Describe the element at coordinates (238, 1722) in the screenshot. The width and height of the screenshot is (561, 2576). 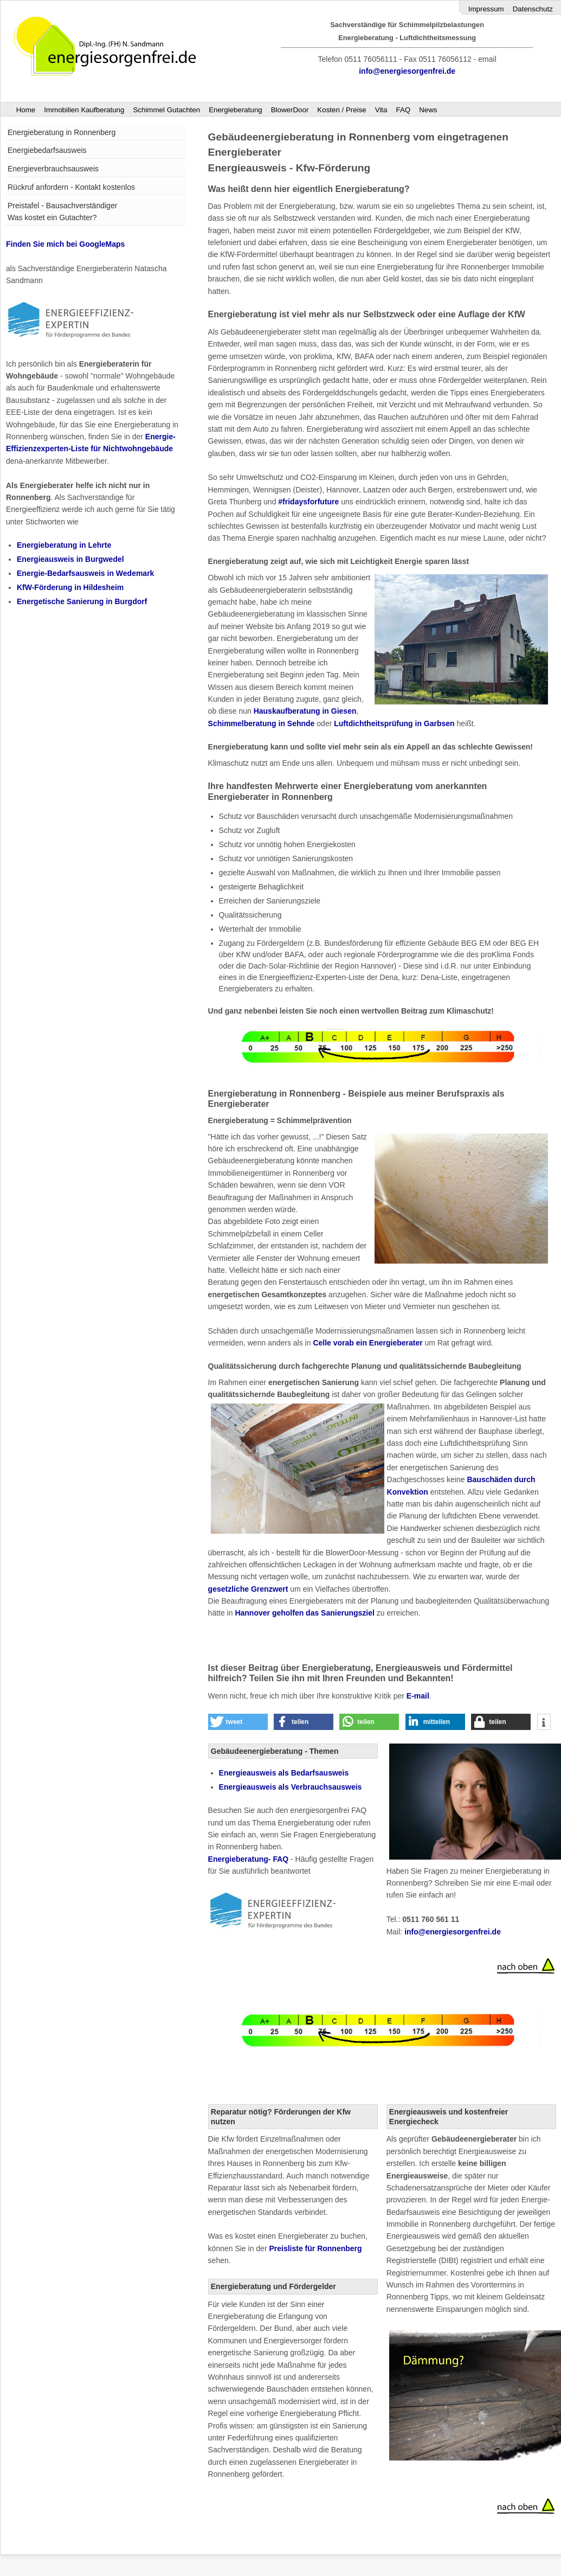
I see `[button]` at that location.